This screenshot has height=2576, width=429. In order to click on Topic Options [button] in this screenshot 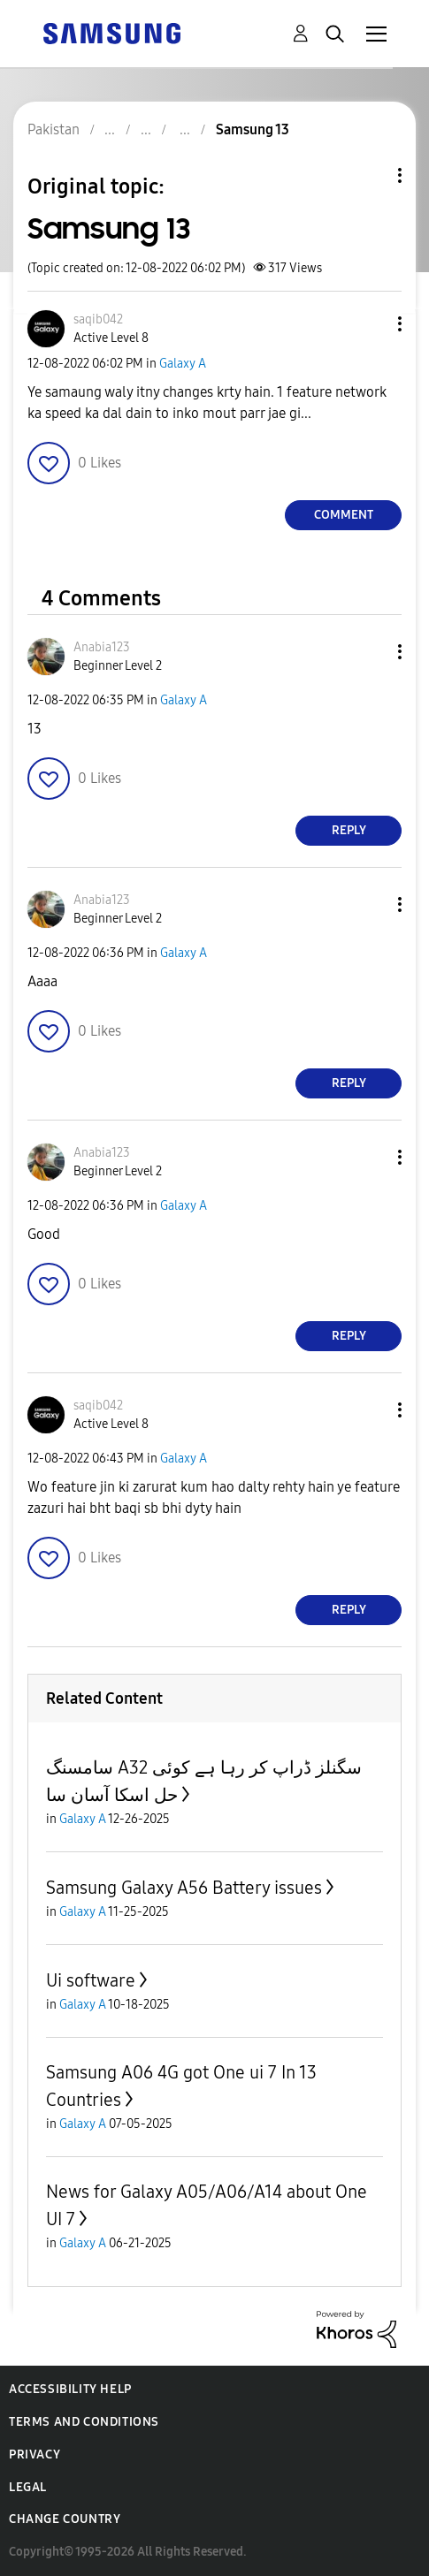, I will do `click(370, 175)`.